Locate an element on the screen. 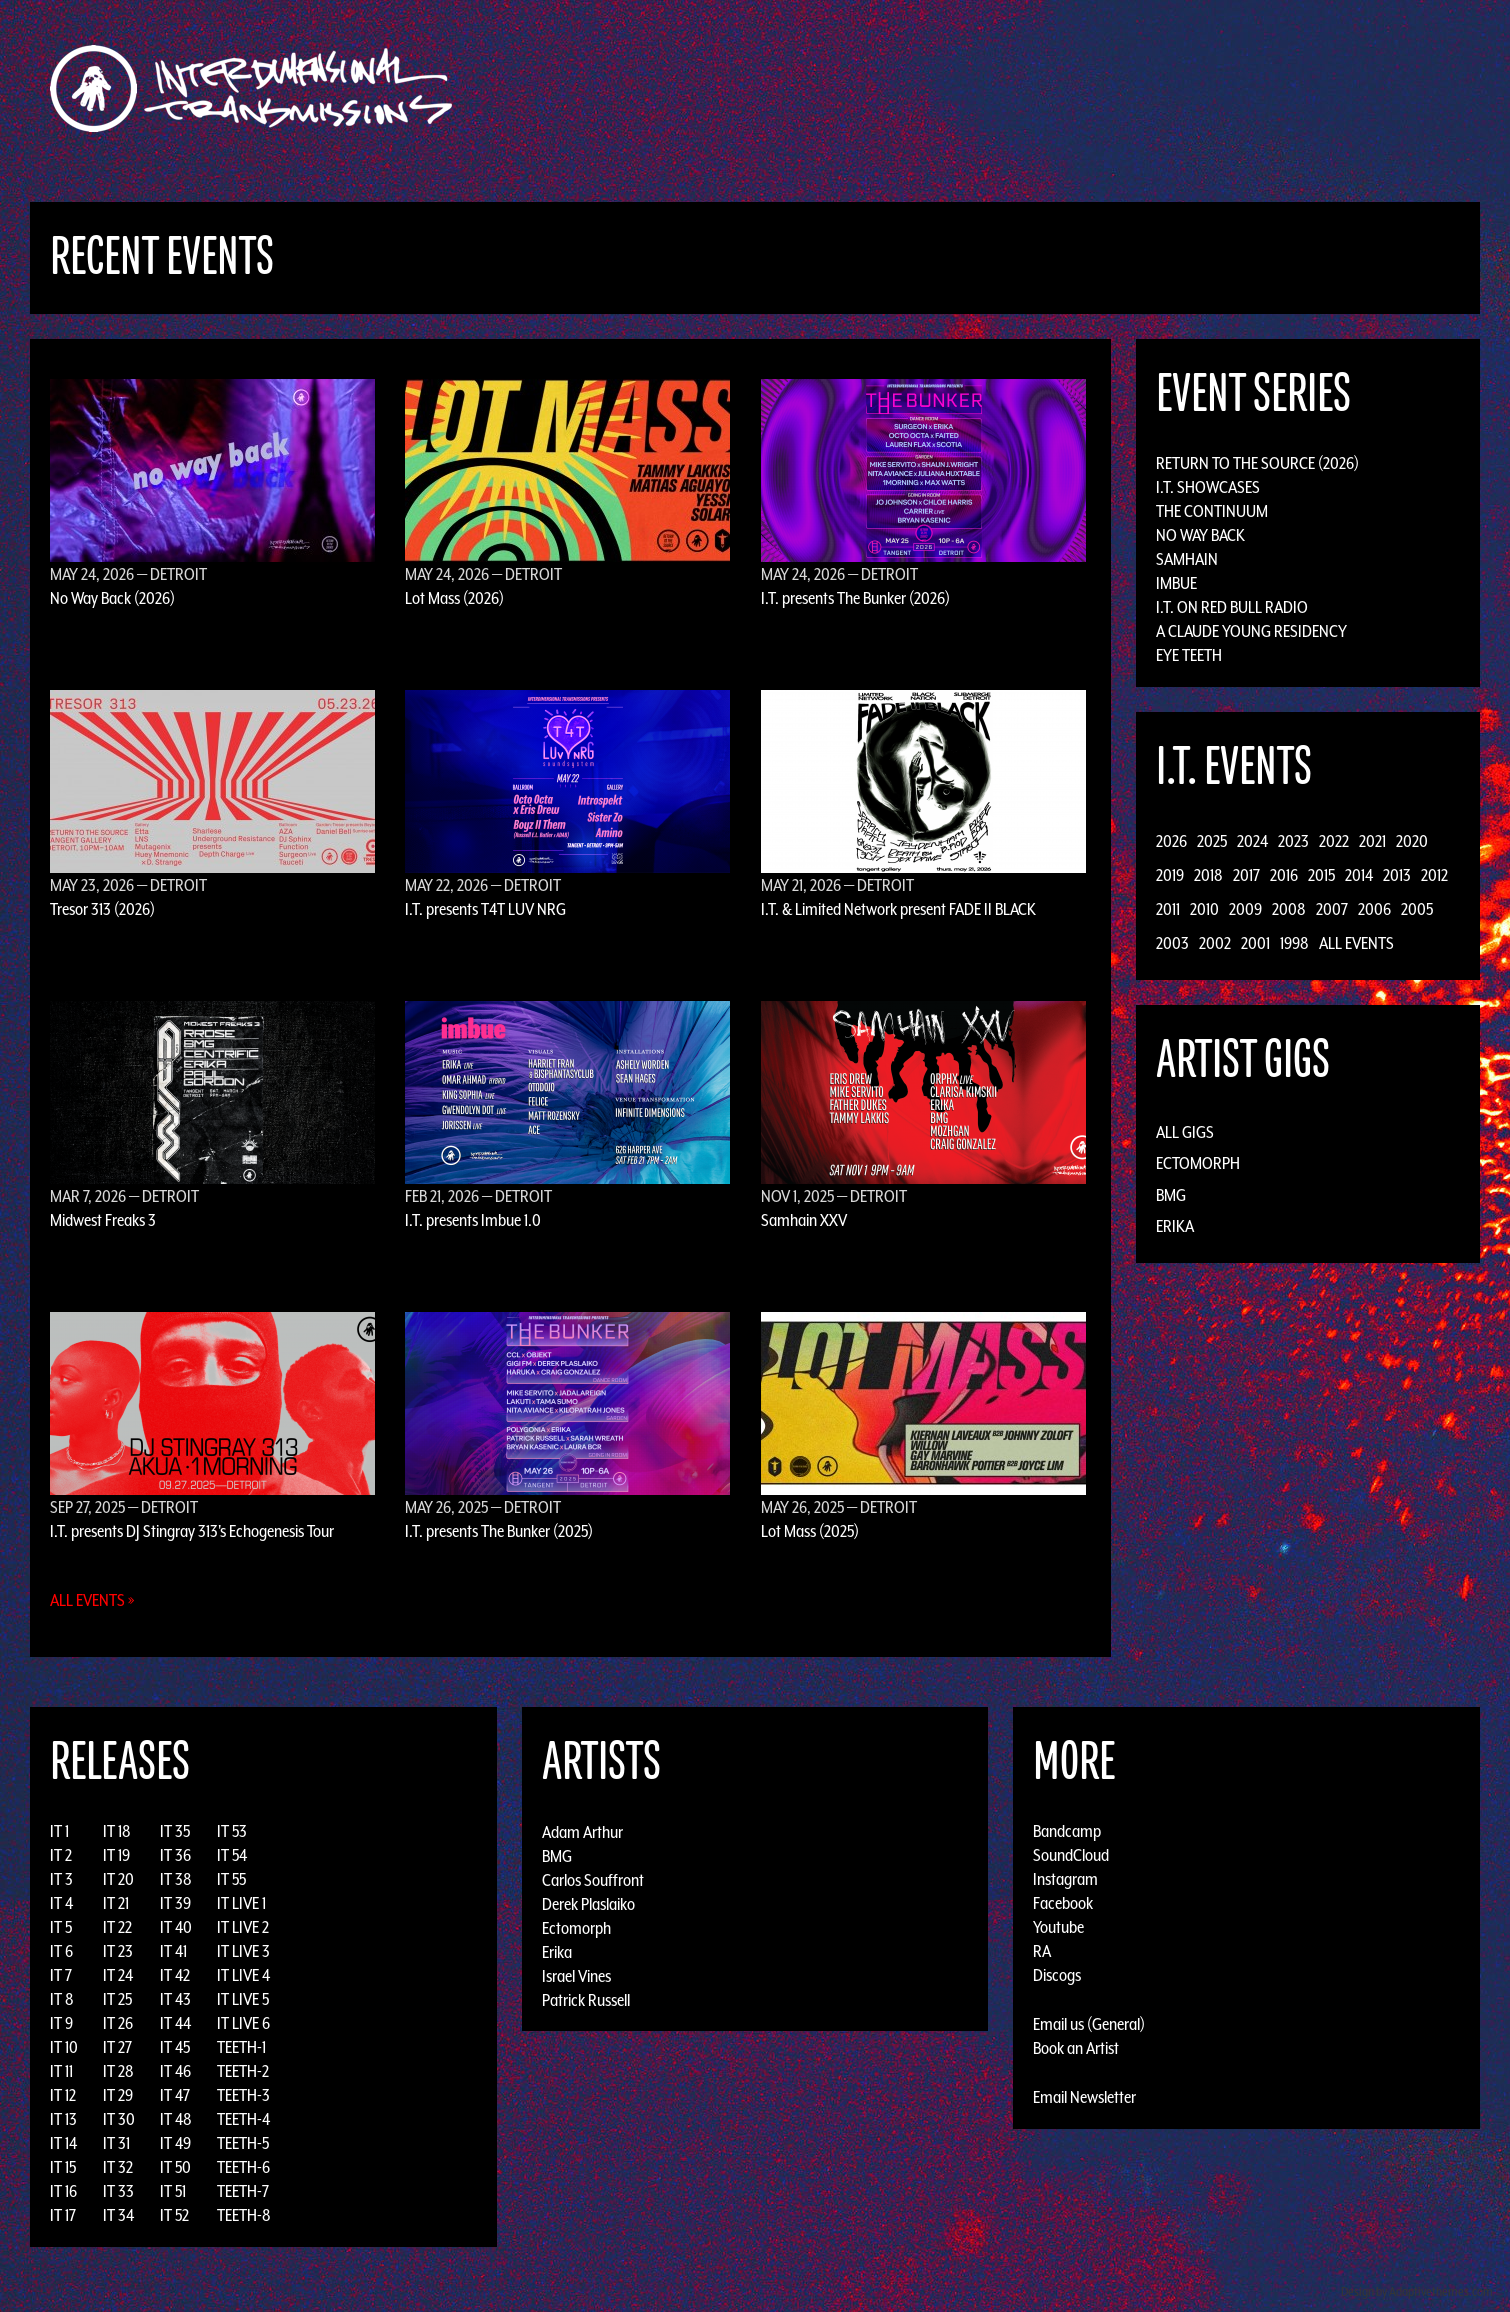  Podcast is located at coordinates (1194, 88).